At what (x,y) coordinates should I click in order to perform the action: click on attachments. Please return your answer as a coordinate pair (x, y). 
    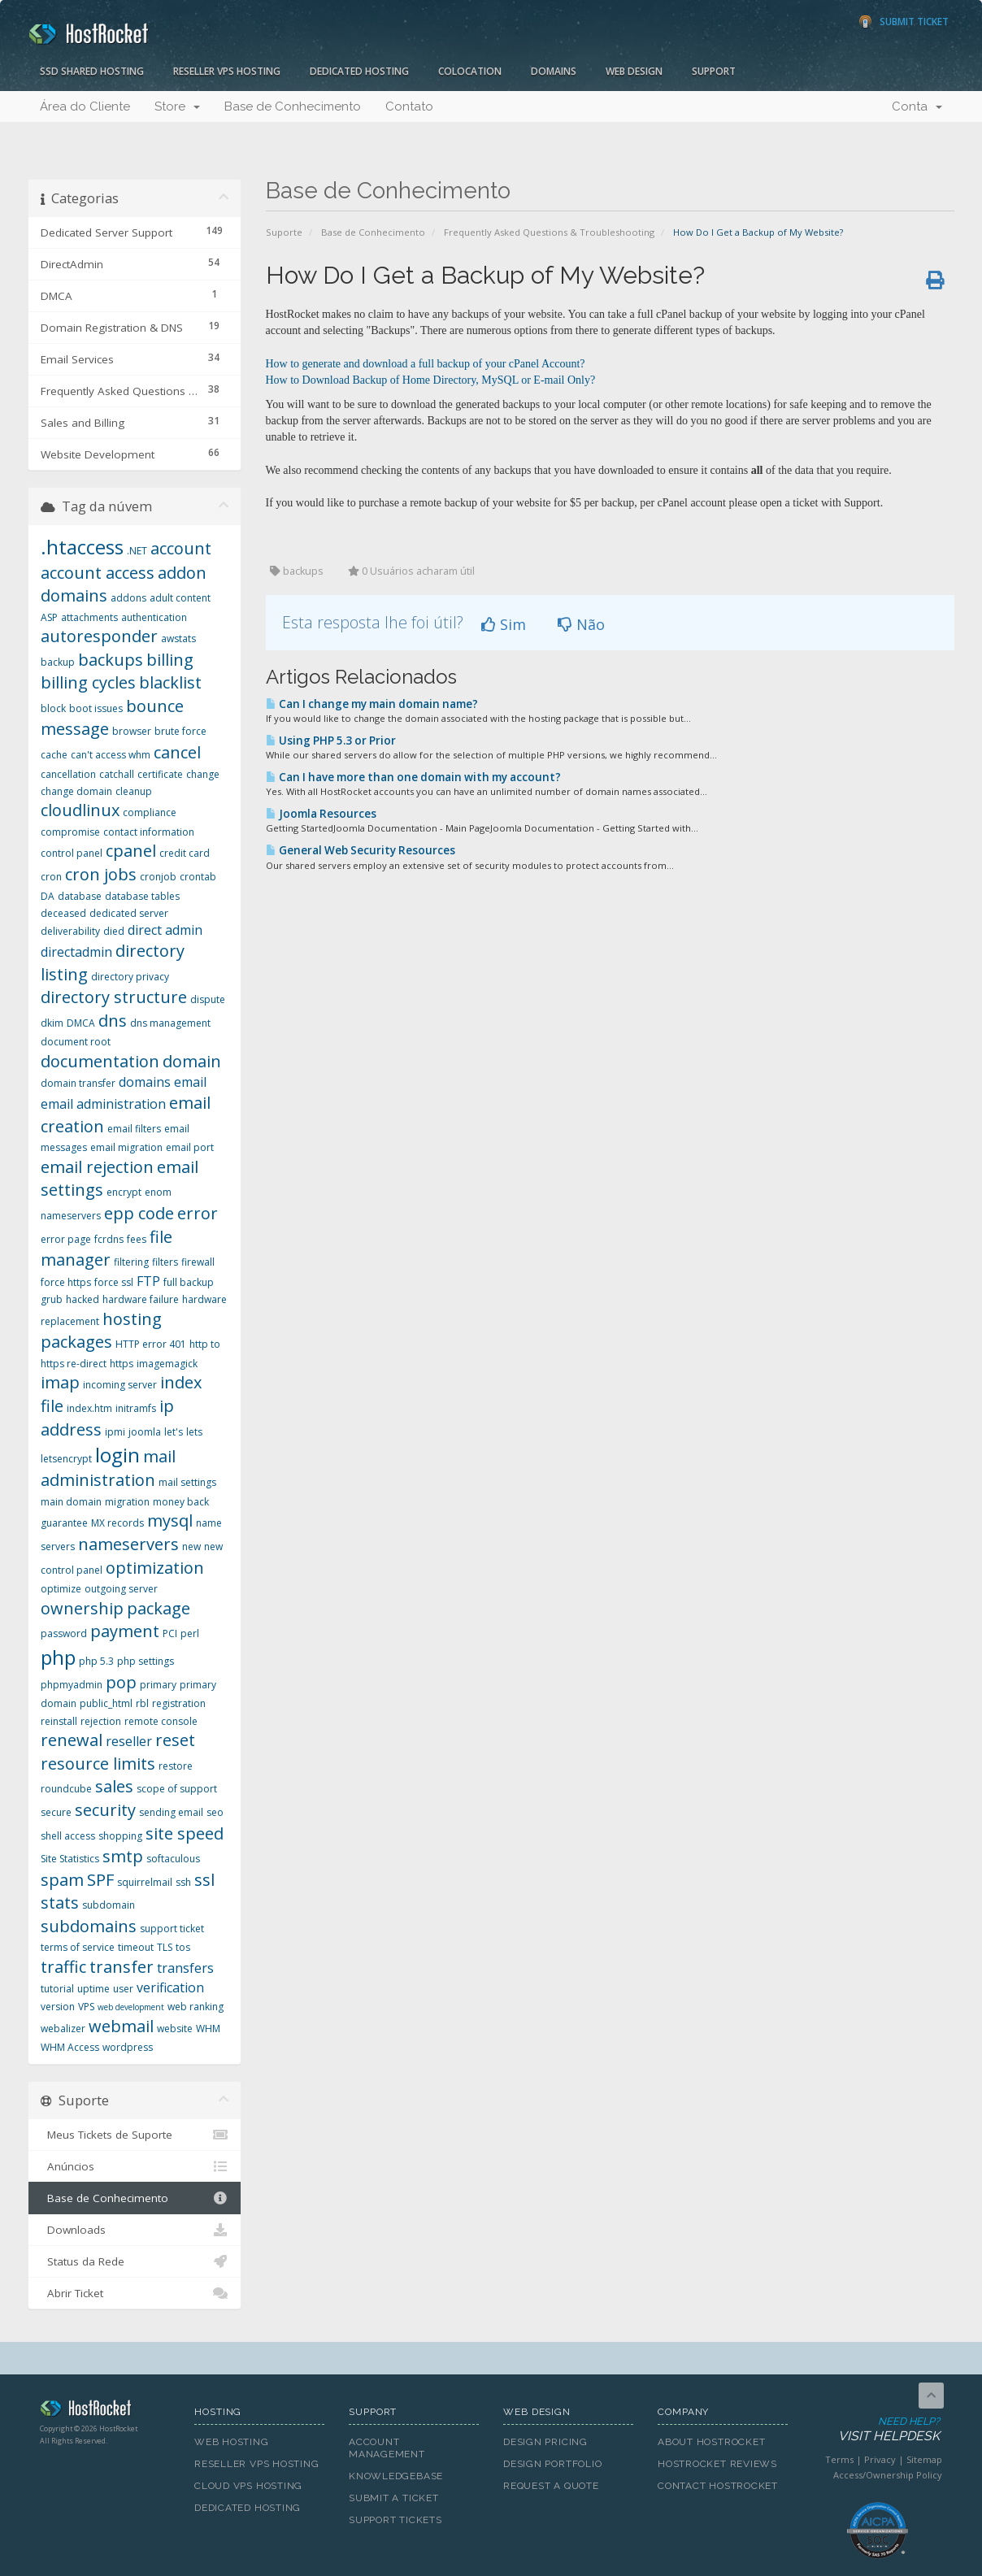
    Looking at the image, I should click on (89, 617).